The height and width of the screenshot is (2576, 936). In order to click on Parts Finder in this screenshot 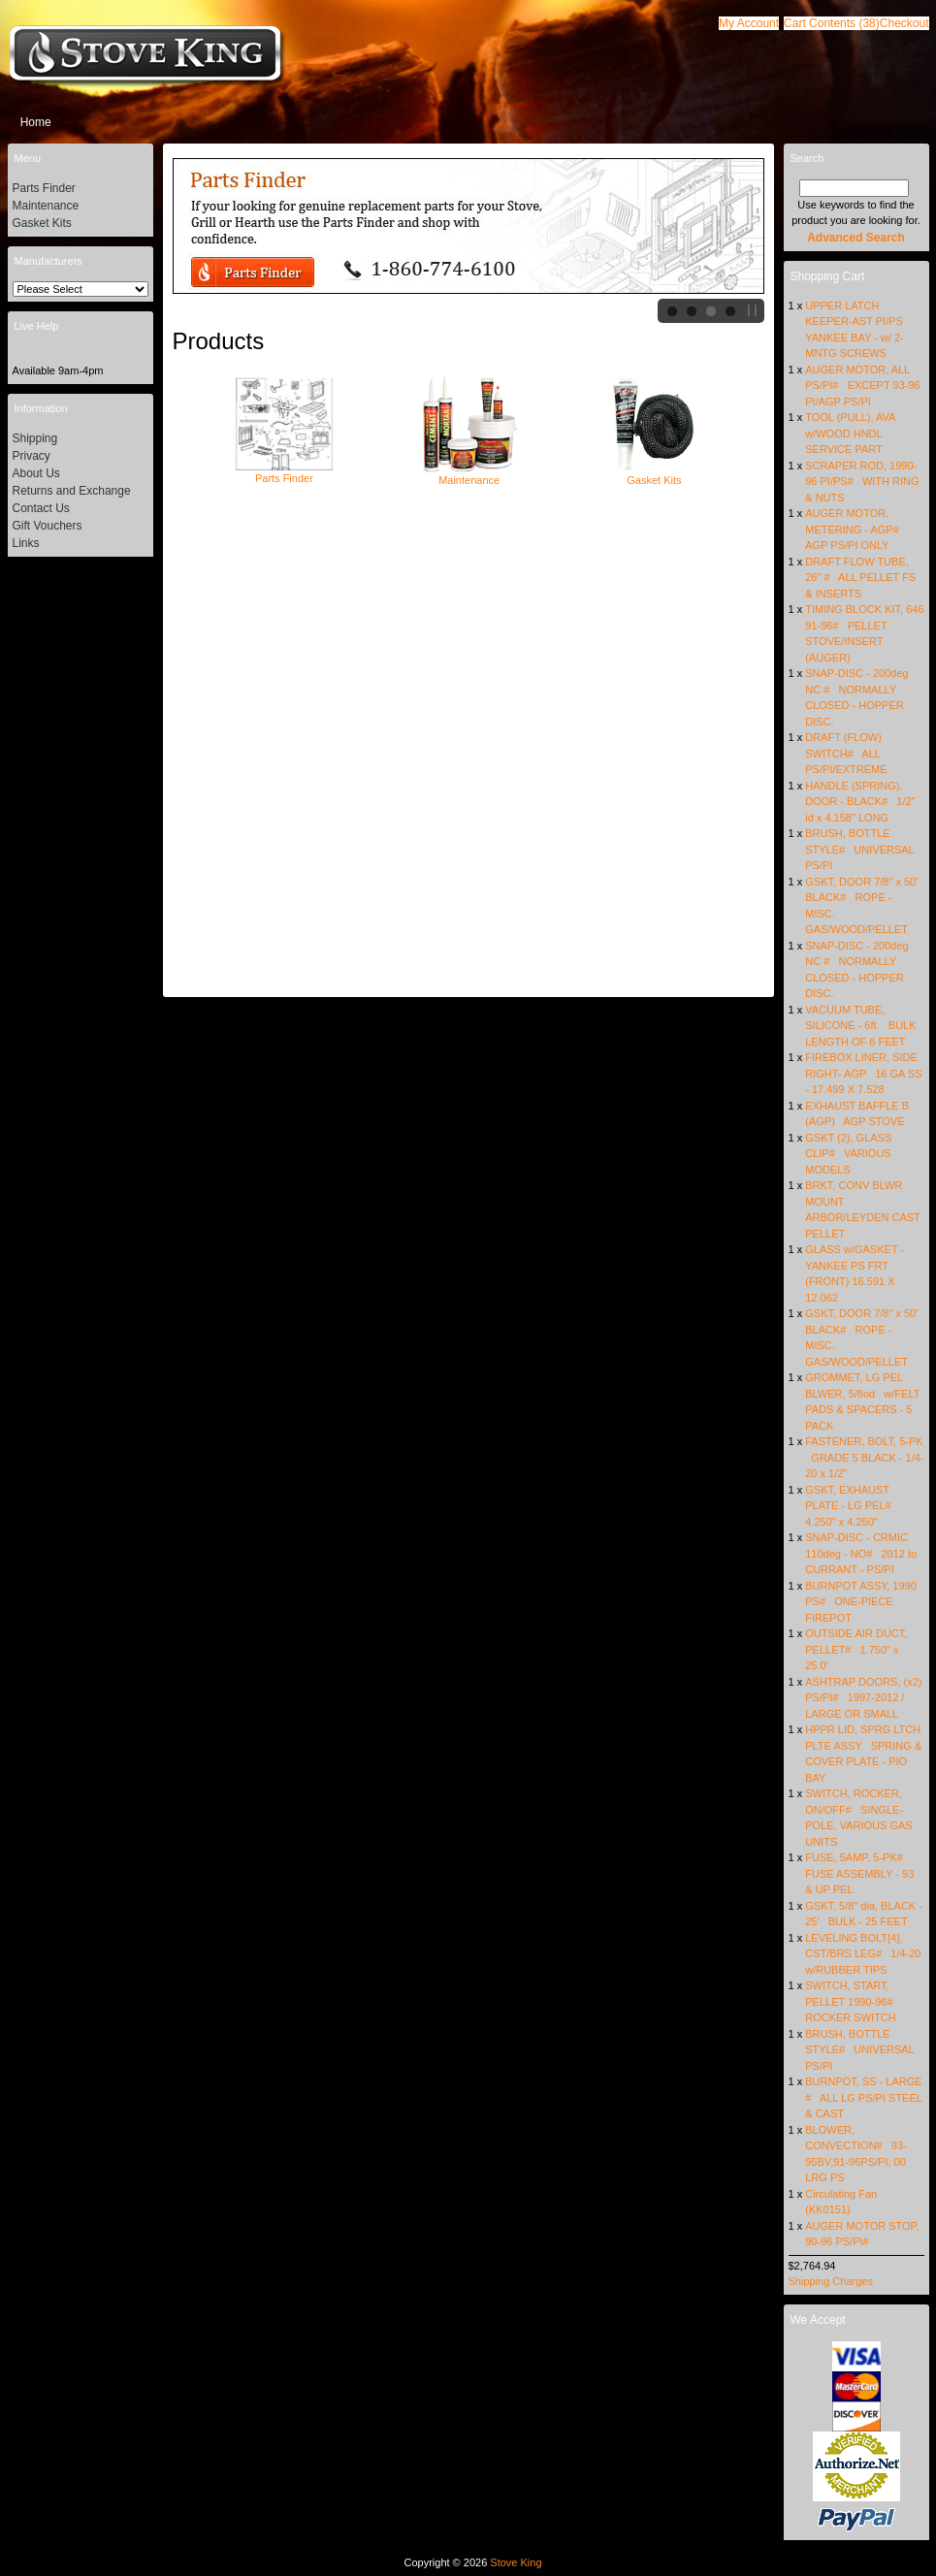, I will do `click(284, 472)`.